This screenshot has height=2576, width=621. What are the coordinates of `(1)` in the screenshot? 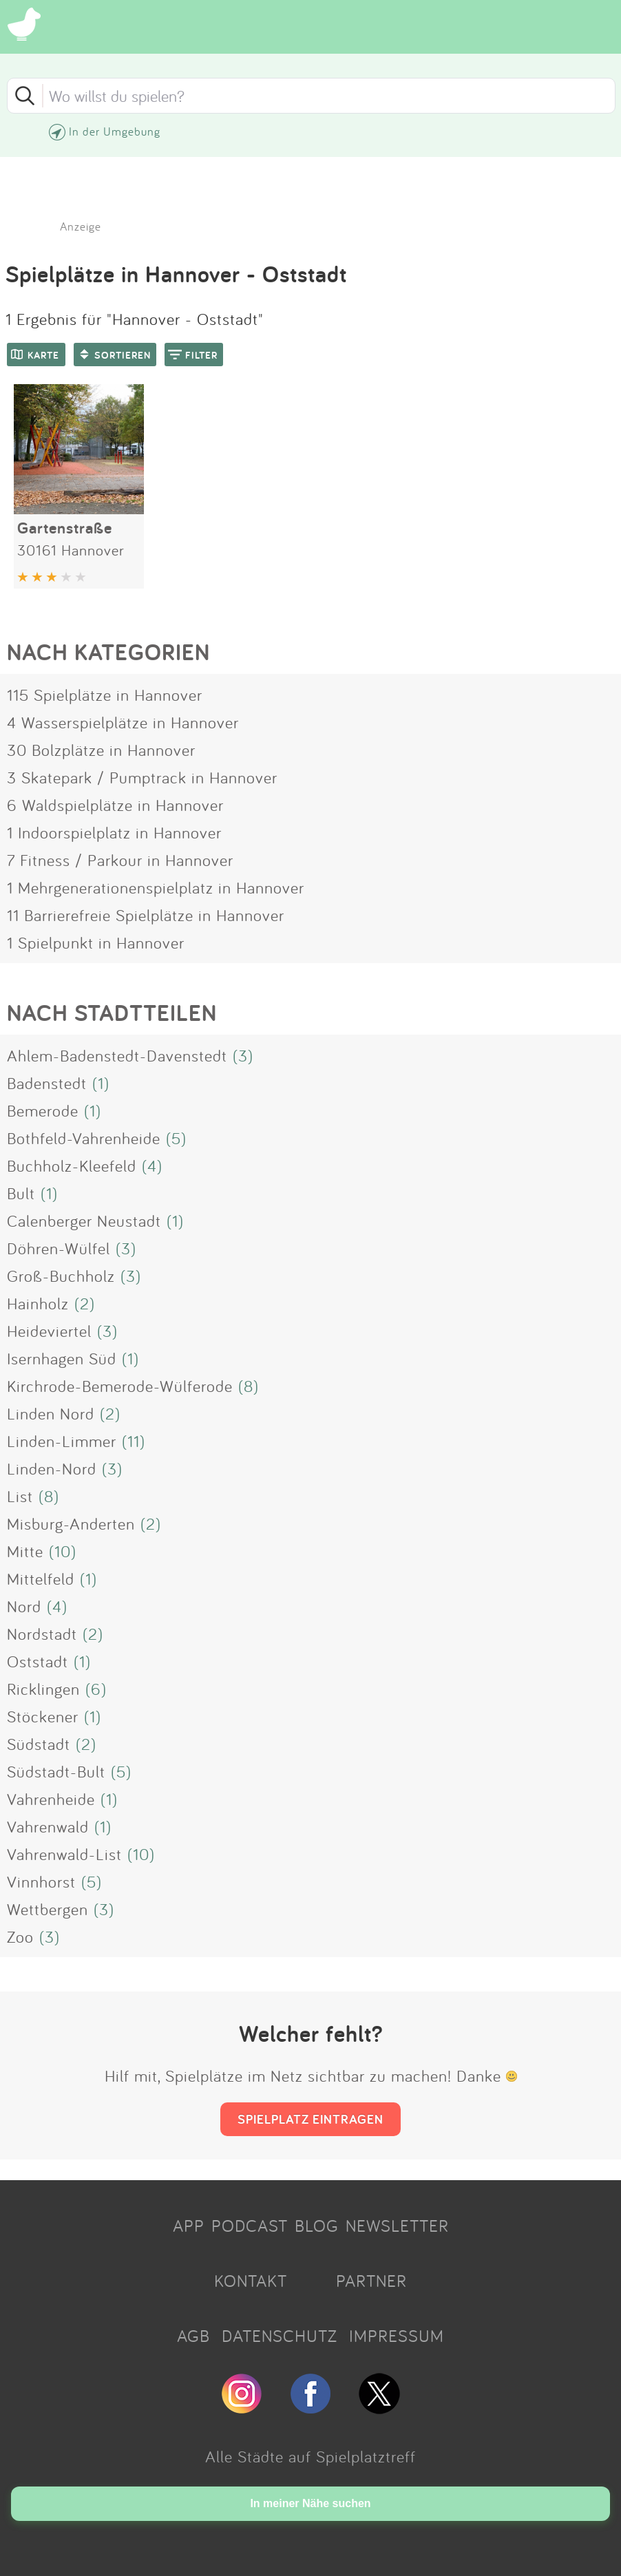 It's located at (100, 1083).